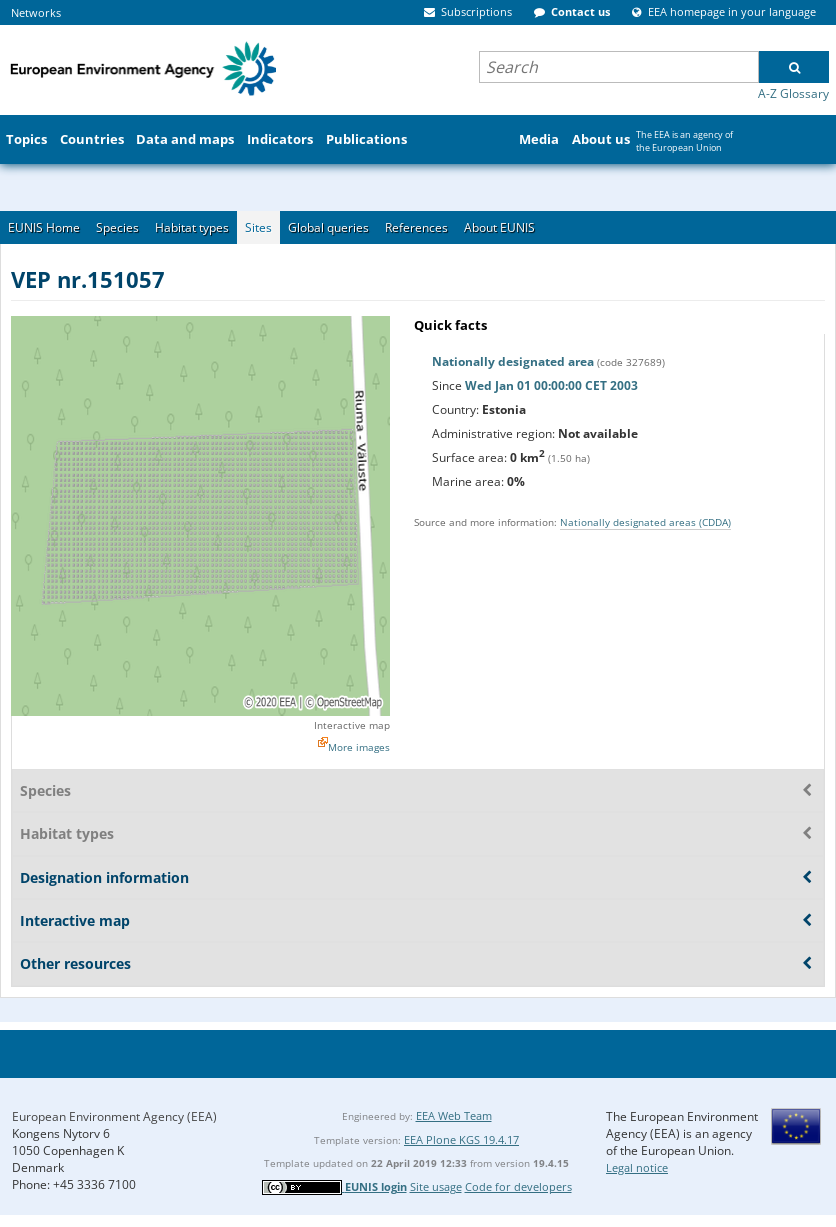 Image resolution: width=836 pixels, height=1227 pixels. Describe the element at coordinates (793, 93) in the screenshot. I see `A-Z Glossary` at that location.